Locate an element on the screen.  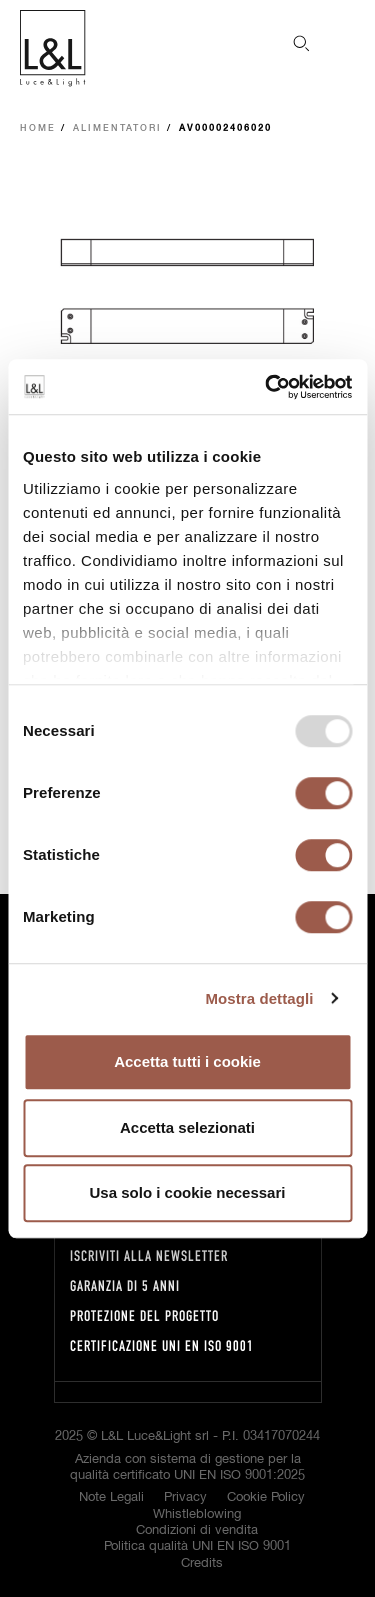
Mostra dettagli is located at coordinates (259, 998).